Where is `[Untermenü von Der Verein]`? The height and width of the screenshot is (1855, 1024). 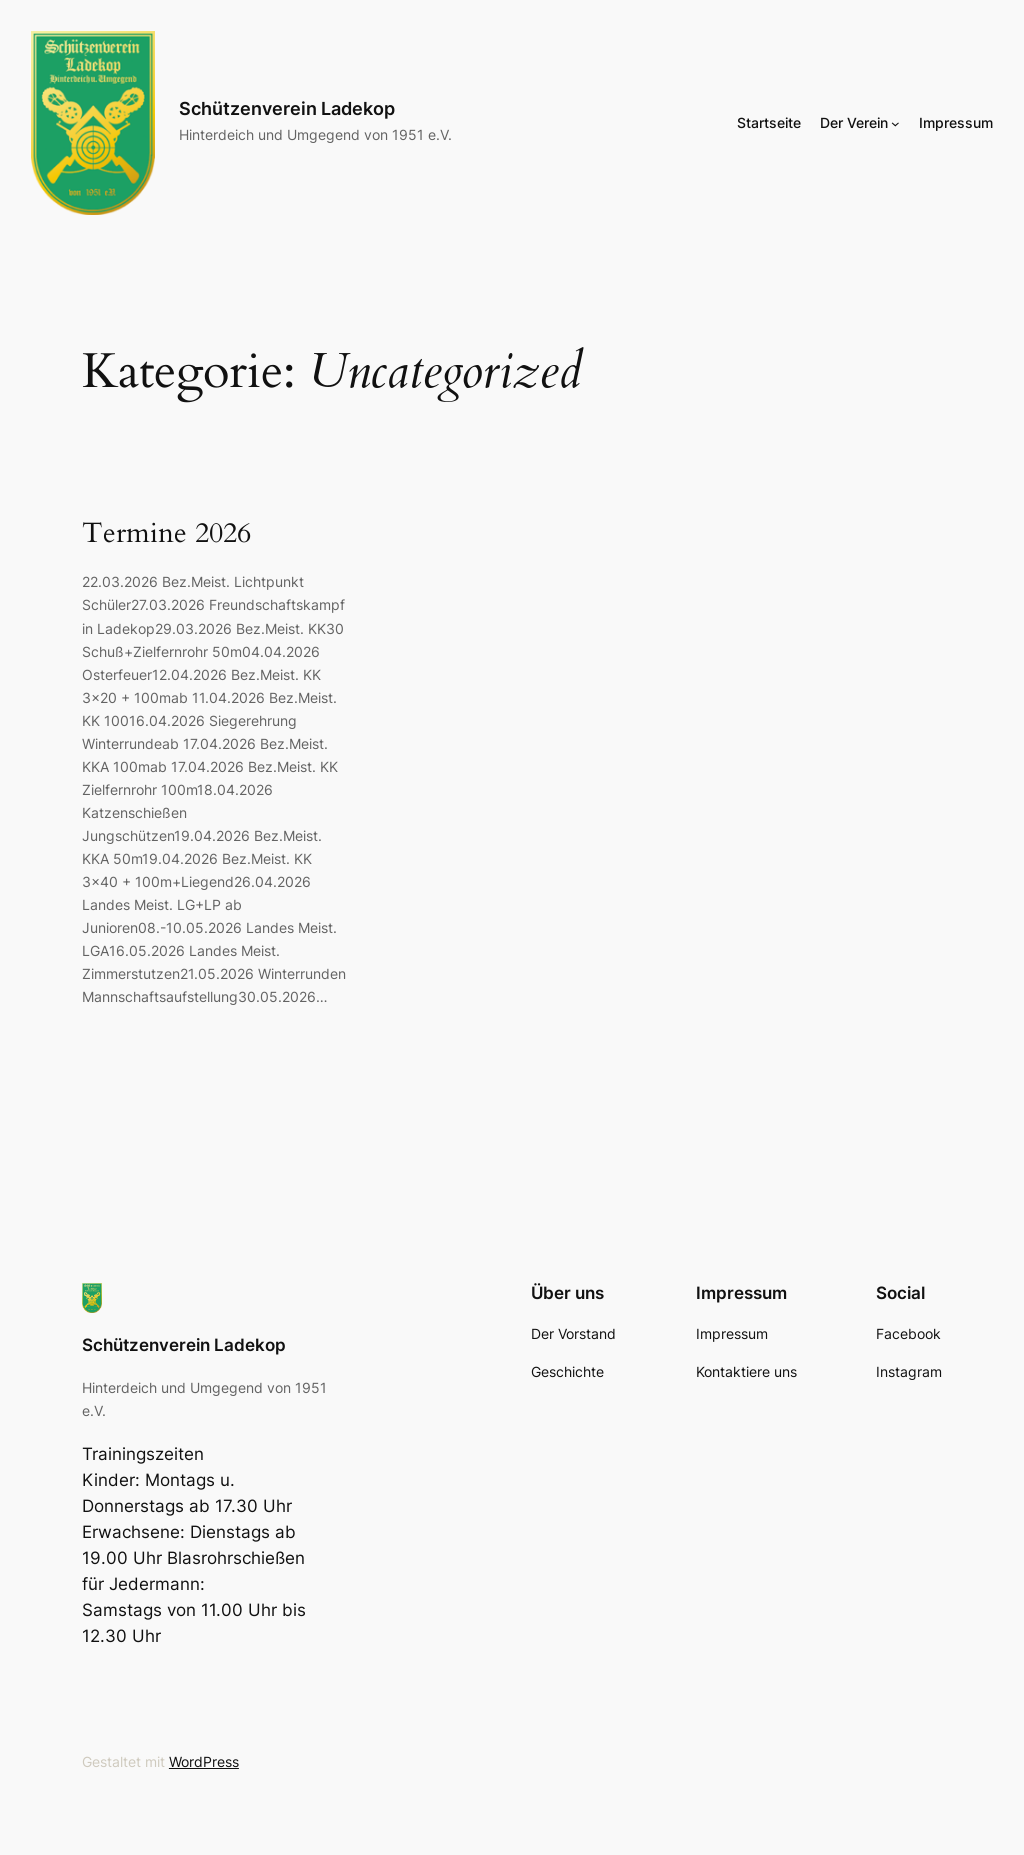 [Untermenü von Der Verein] is located at coordinates (895, 122).